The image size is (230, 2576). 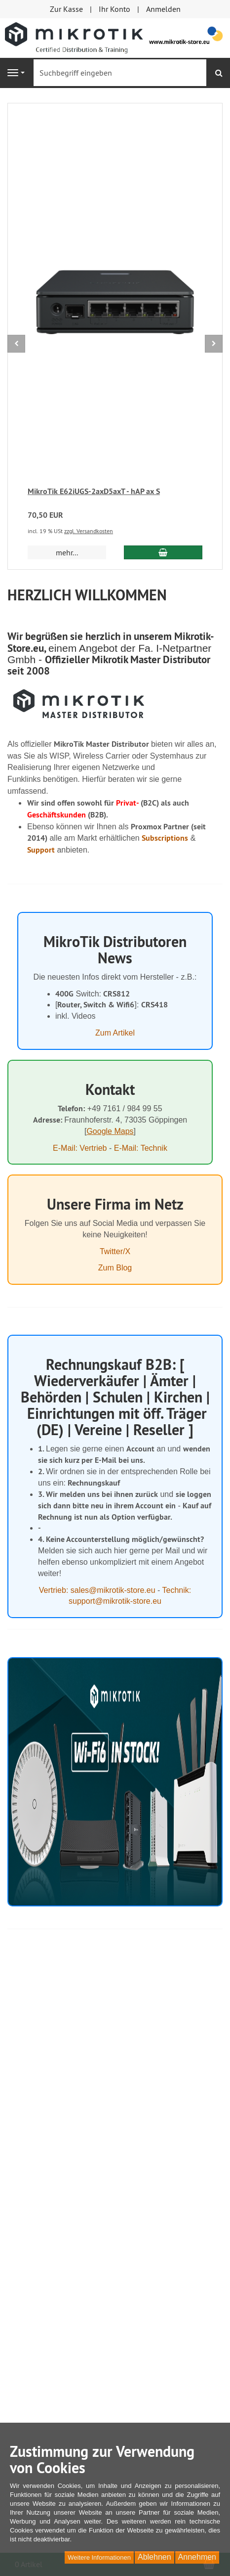 I want to click on Weitere Informationen, so click(x=99, y=2557).